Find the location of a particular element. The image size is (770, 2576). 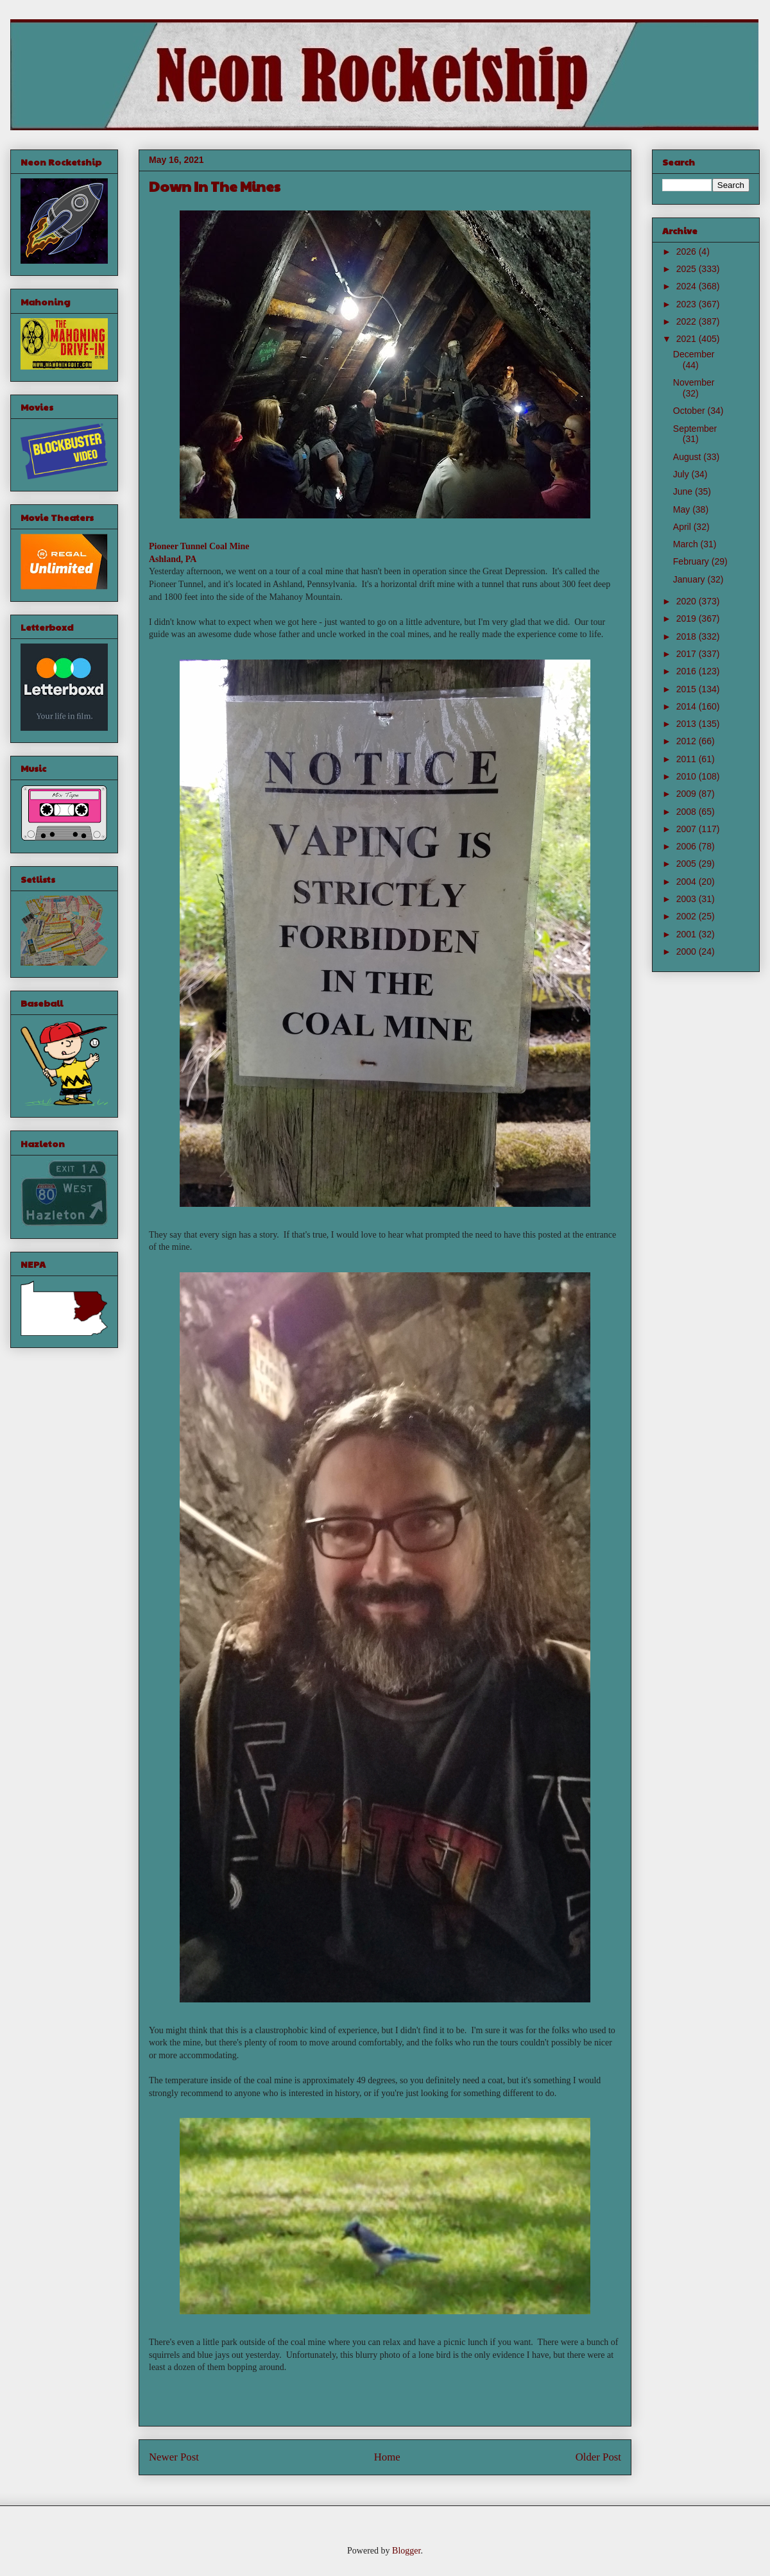

2013 is located at coordinates (687, 724).